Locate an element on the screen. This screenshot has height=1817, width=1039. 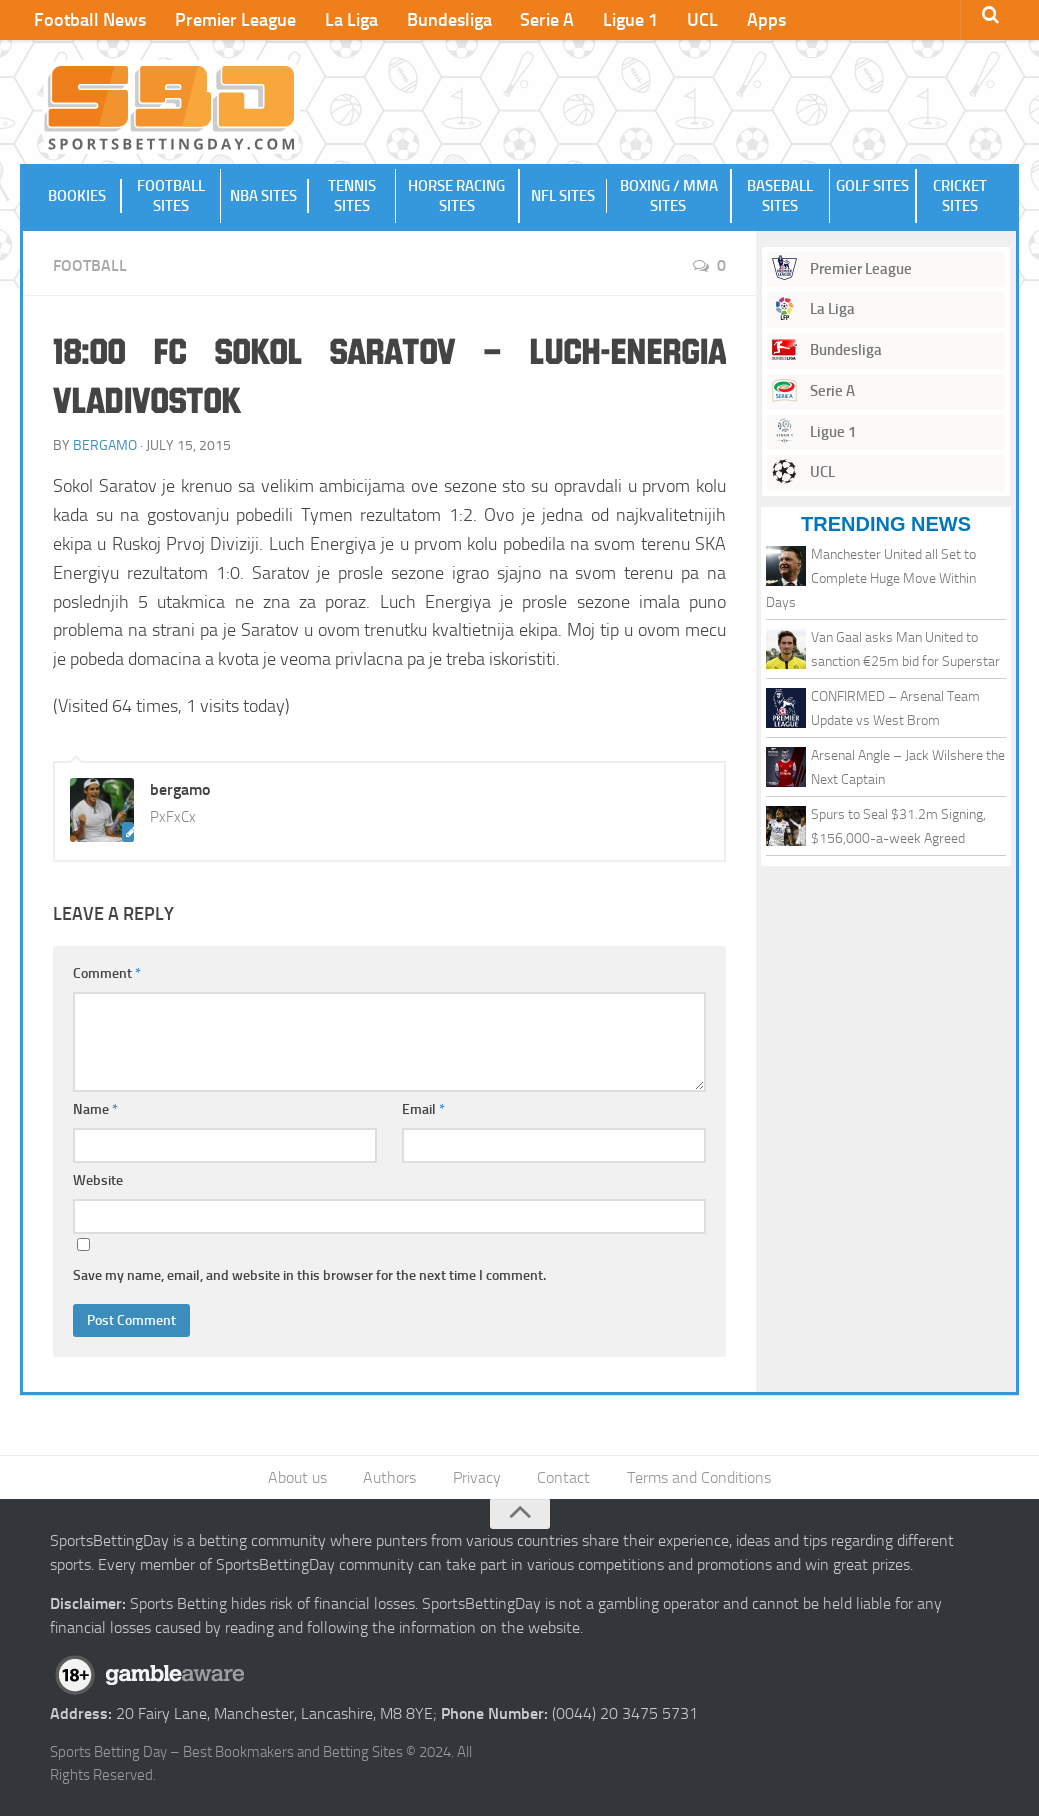
Privacy is located at coordinates (477, 1477).